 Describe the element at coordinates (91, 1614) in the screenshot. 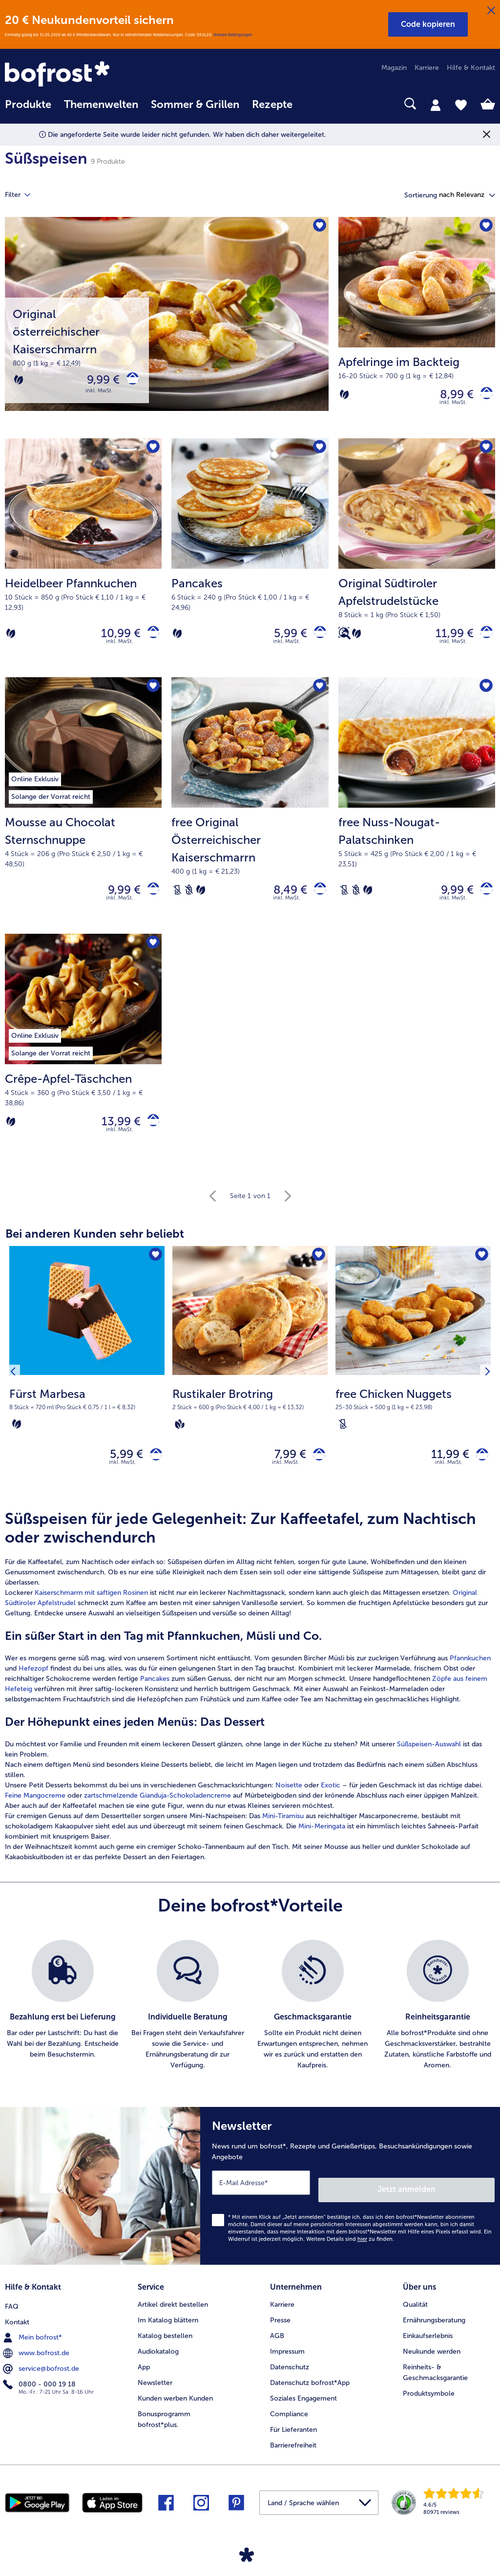

I see `Kaiserschmarrn mit saftigen Rosinen` at that location.